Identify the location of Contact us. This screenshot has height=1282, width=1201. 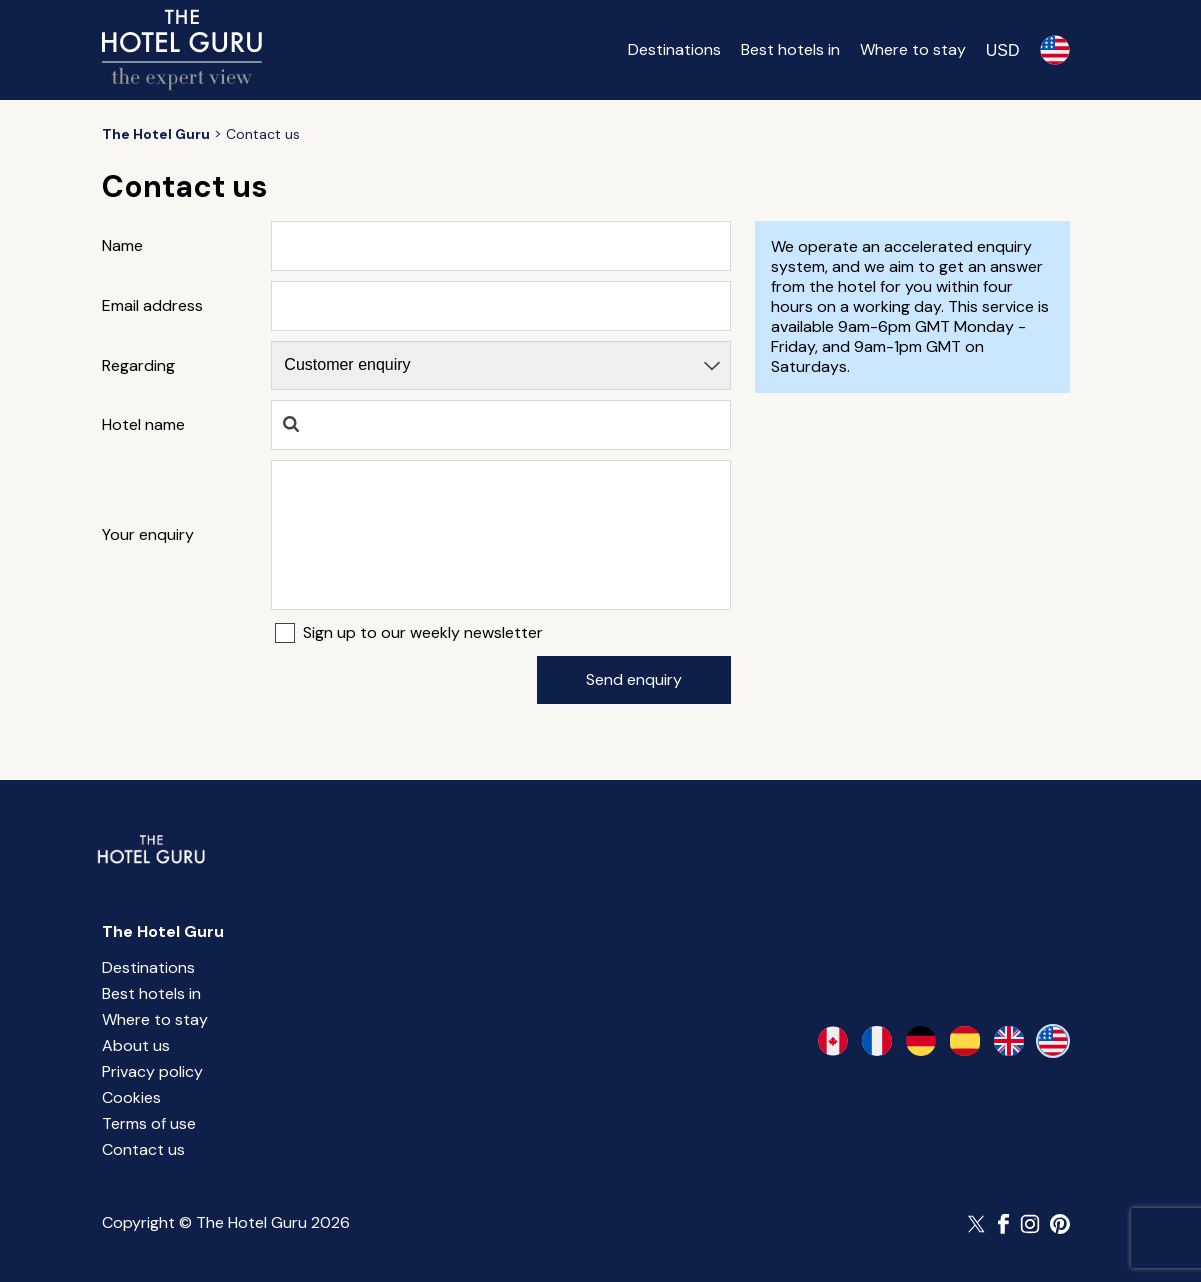
(143, 1149).